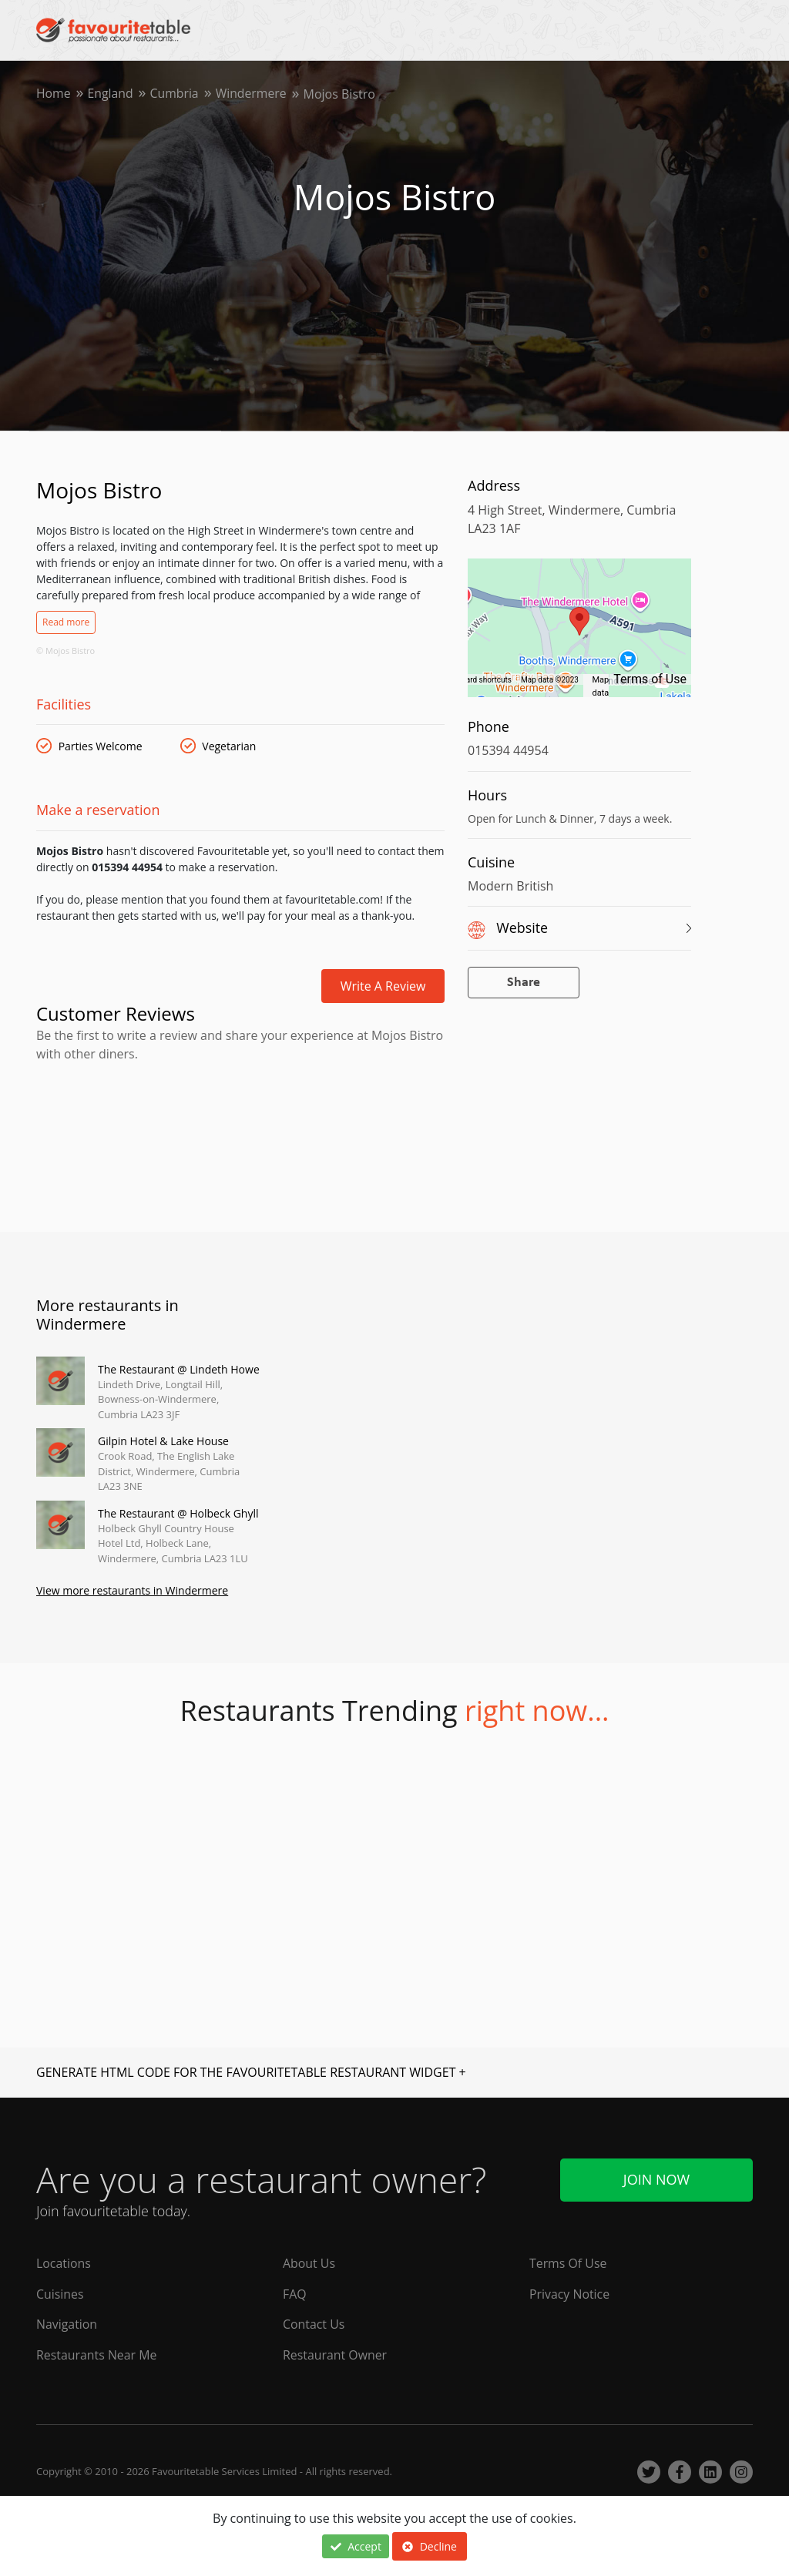 The image size is (789, 2576). Describe the element at coordinates (253, 94) in the screenshot. I see `Windermere` at that location.